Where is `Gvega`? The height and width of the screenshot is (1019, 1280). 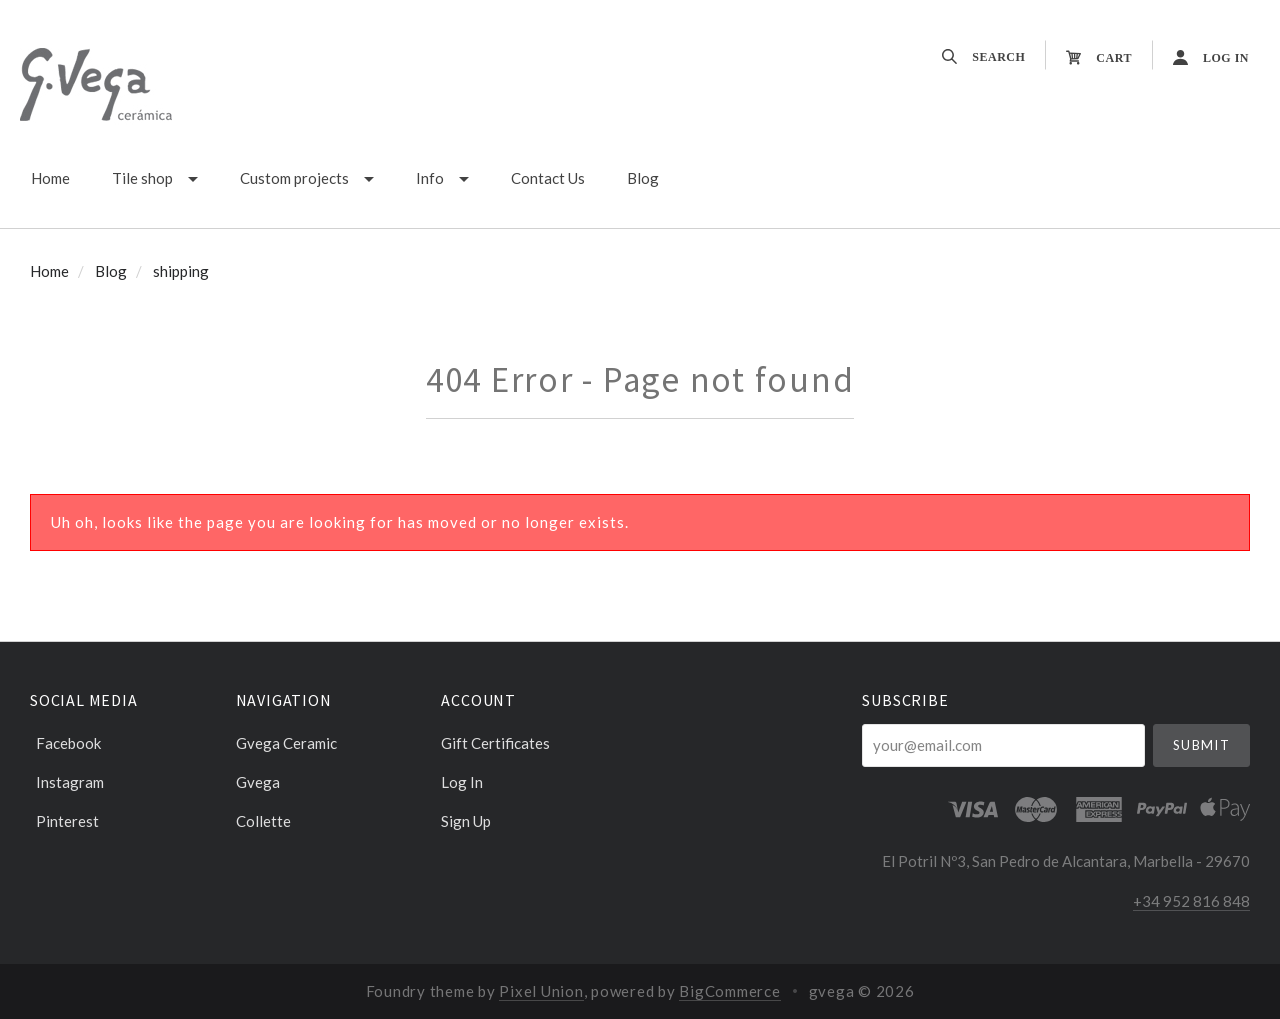
Gvega is located at coordinates (258, 782).